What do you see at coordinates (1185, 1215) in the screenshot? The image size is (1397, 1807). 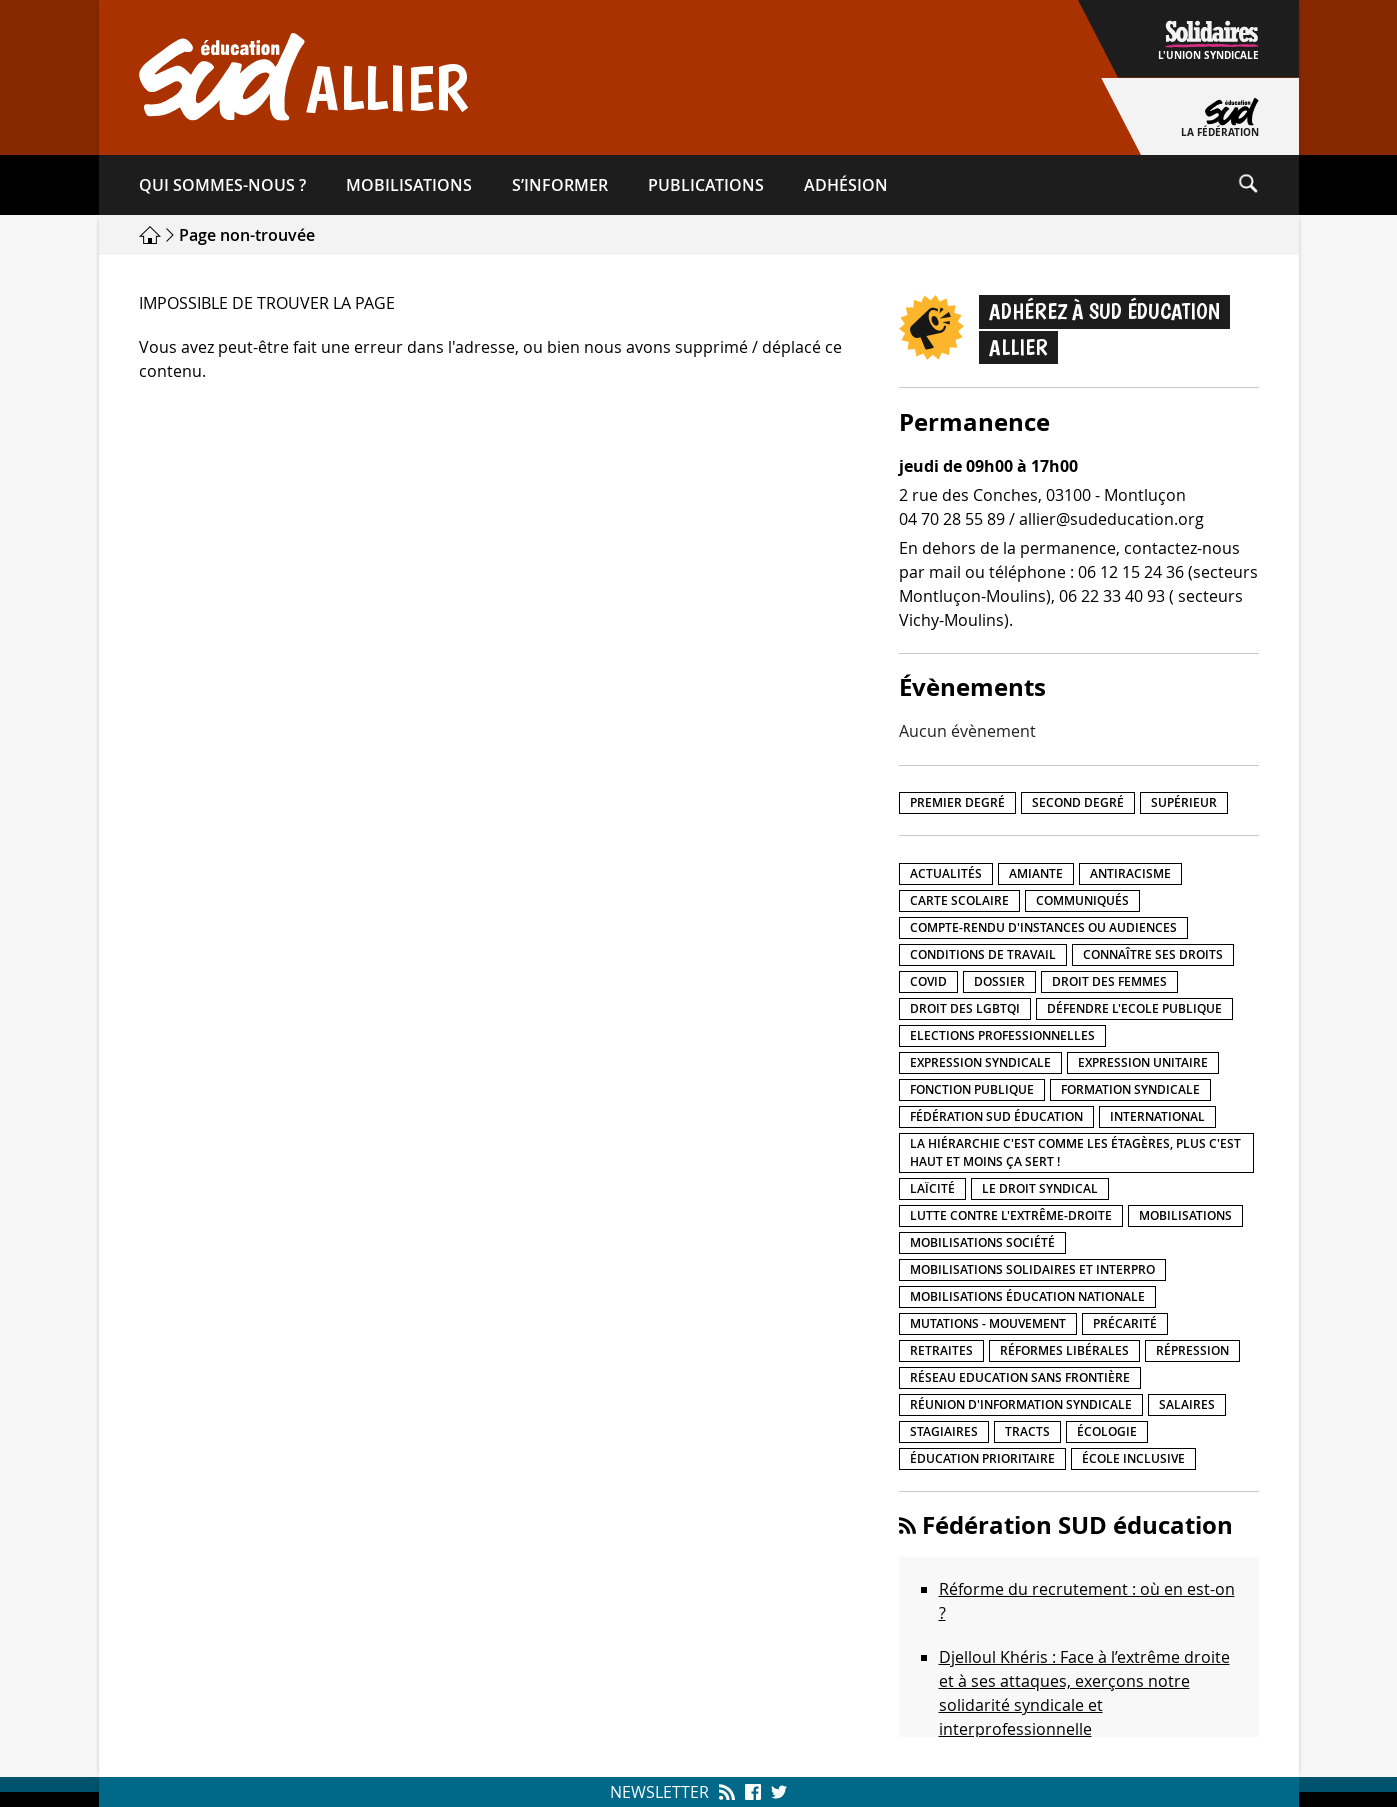 I see `Mobilisations [Mobilisations (41 éléments)]` at bounding box center [1185, 1215].